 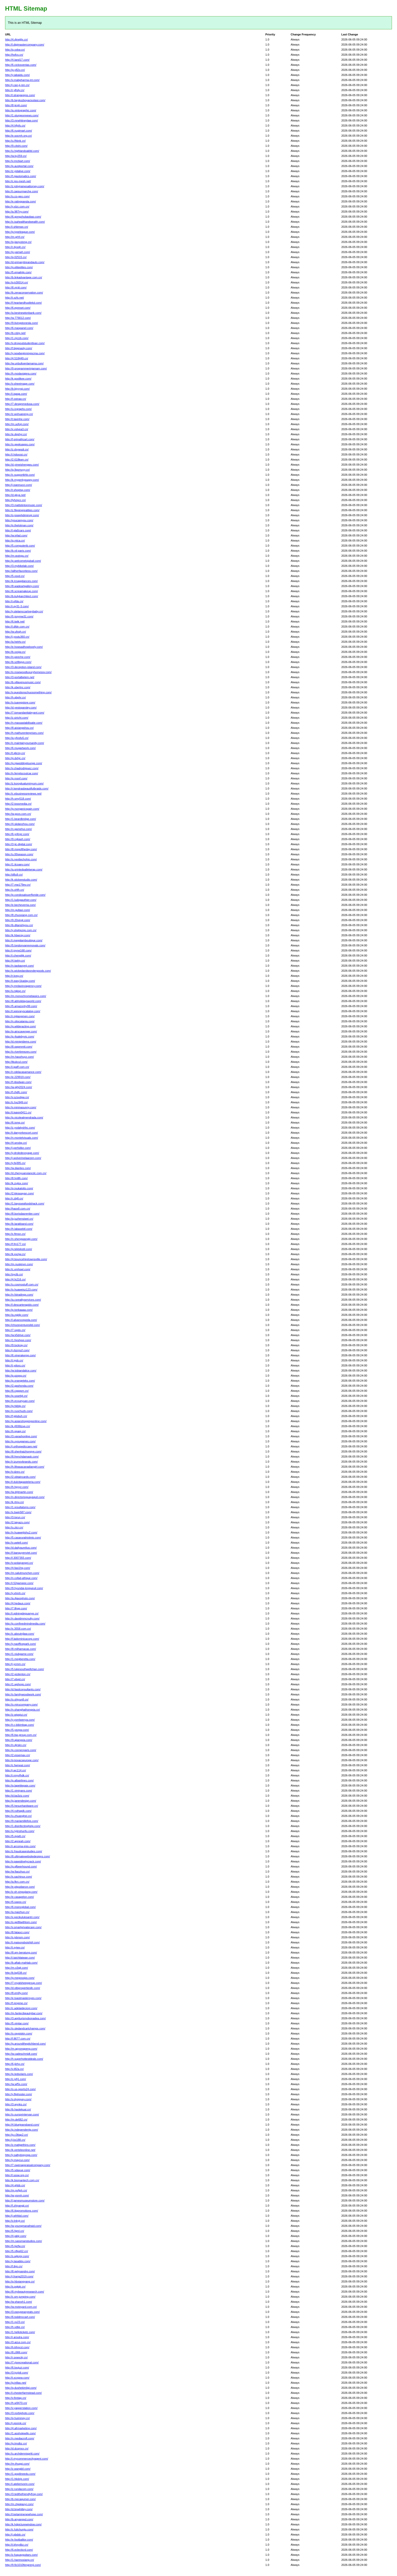 I want to click on http://a.fkrc.com.cn/, so click(x=17, y=1881).